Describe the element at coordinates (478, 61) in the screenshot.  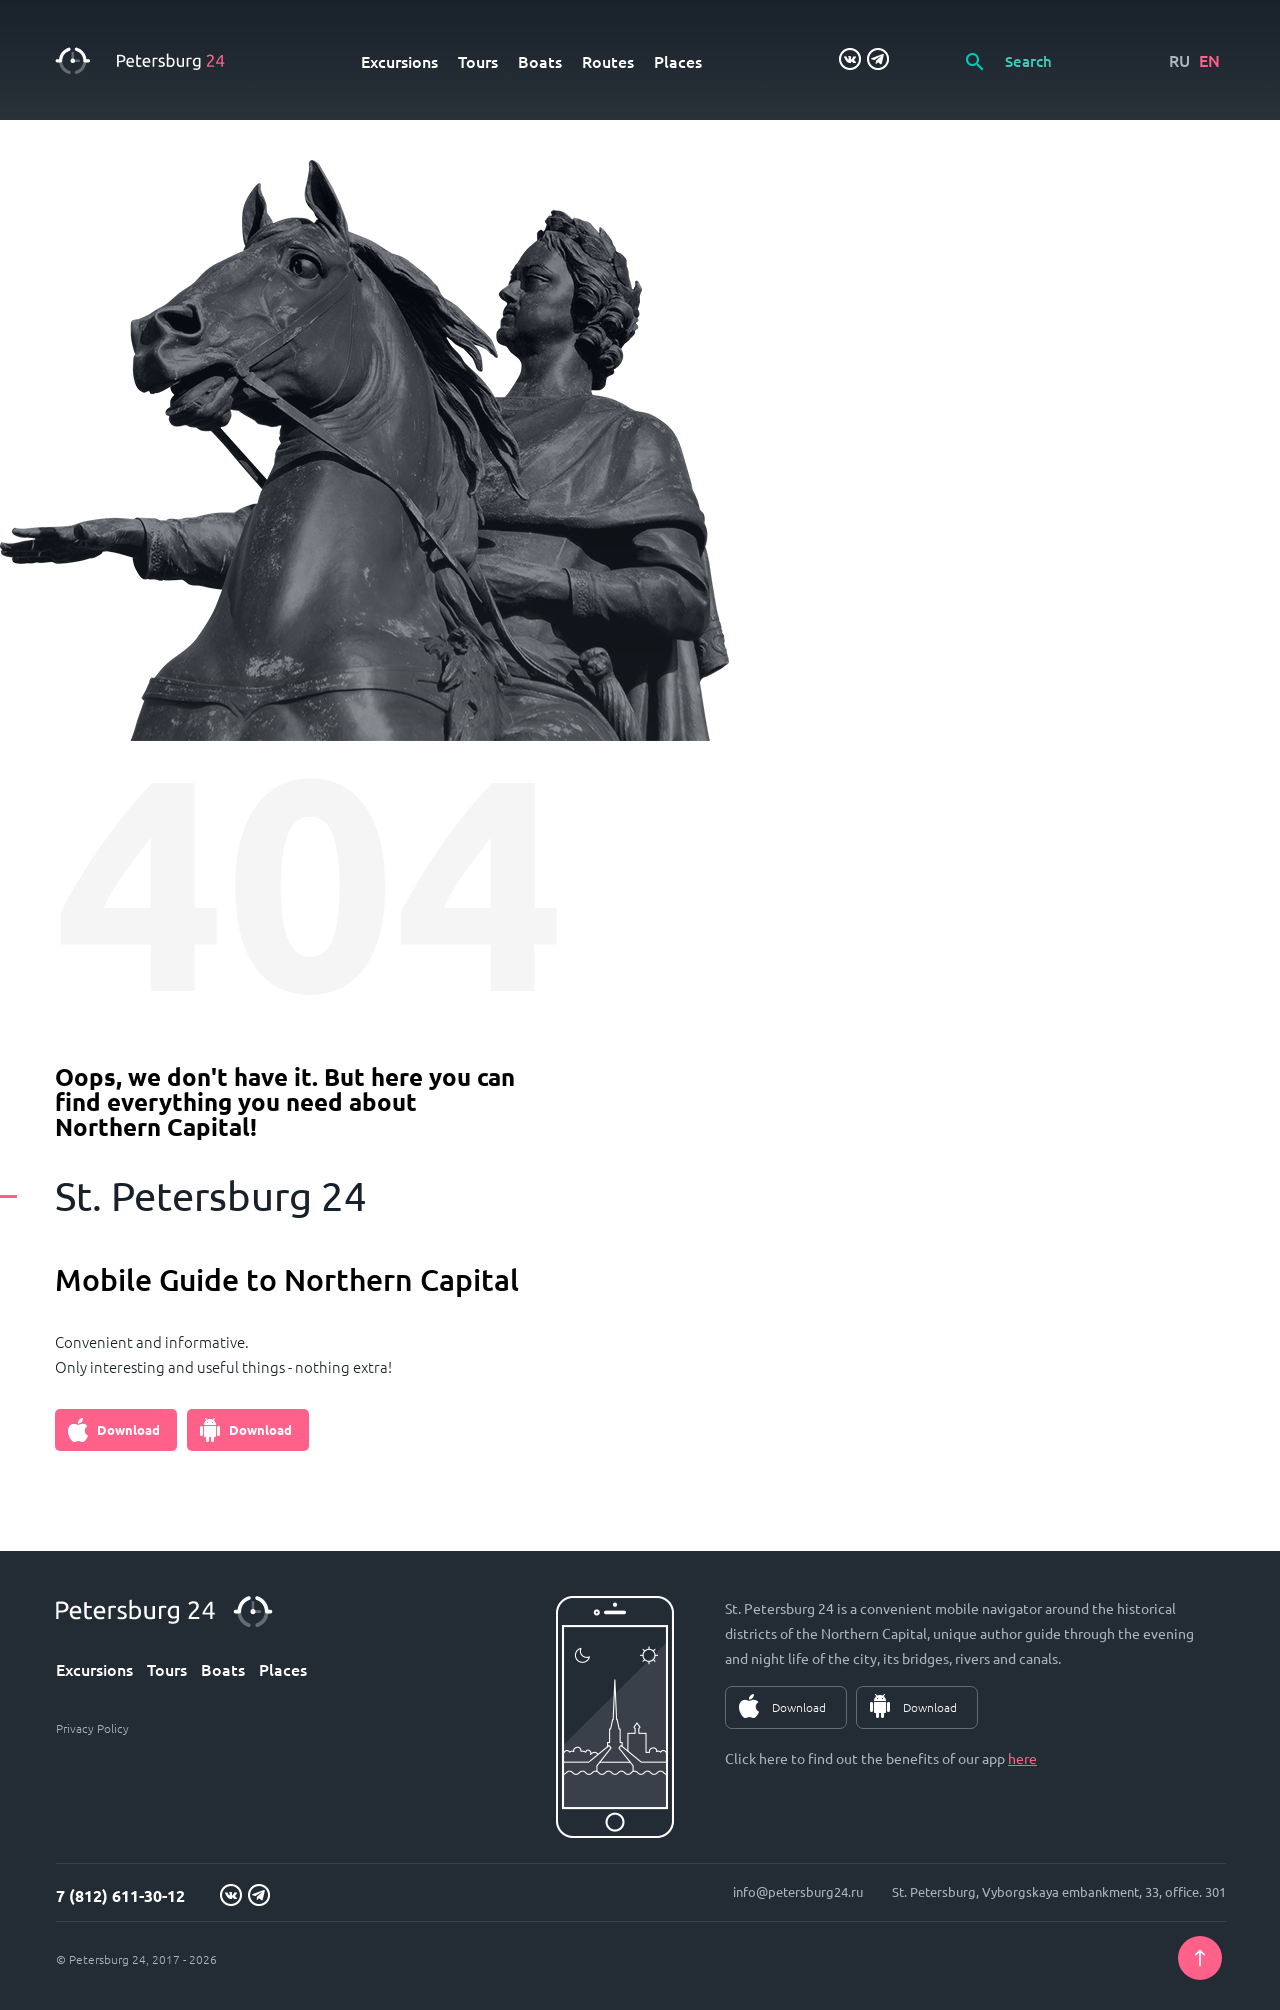
I see `Tours` at that location.